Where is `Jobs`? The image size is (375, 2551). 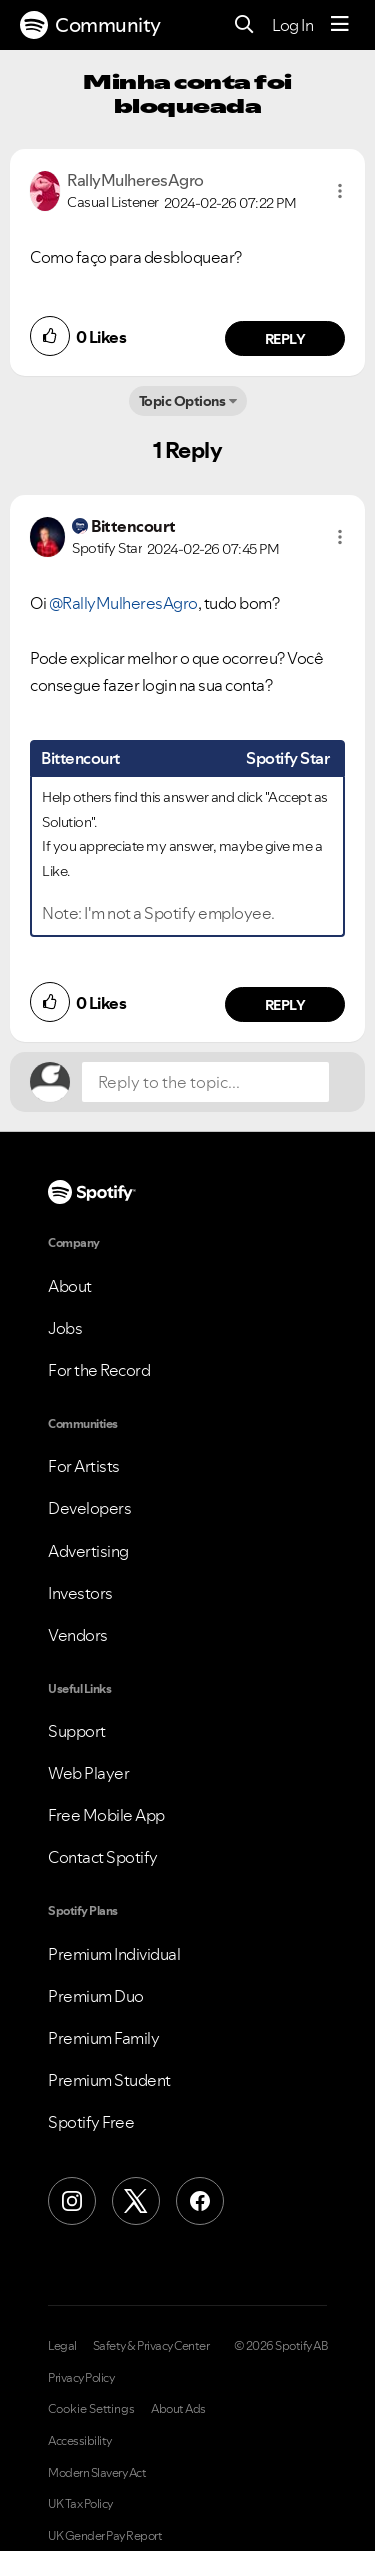
Jobs is located at coordinates (65, 1328).